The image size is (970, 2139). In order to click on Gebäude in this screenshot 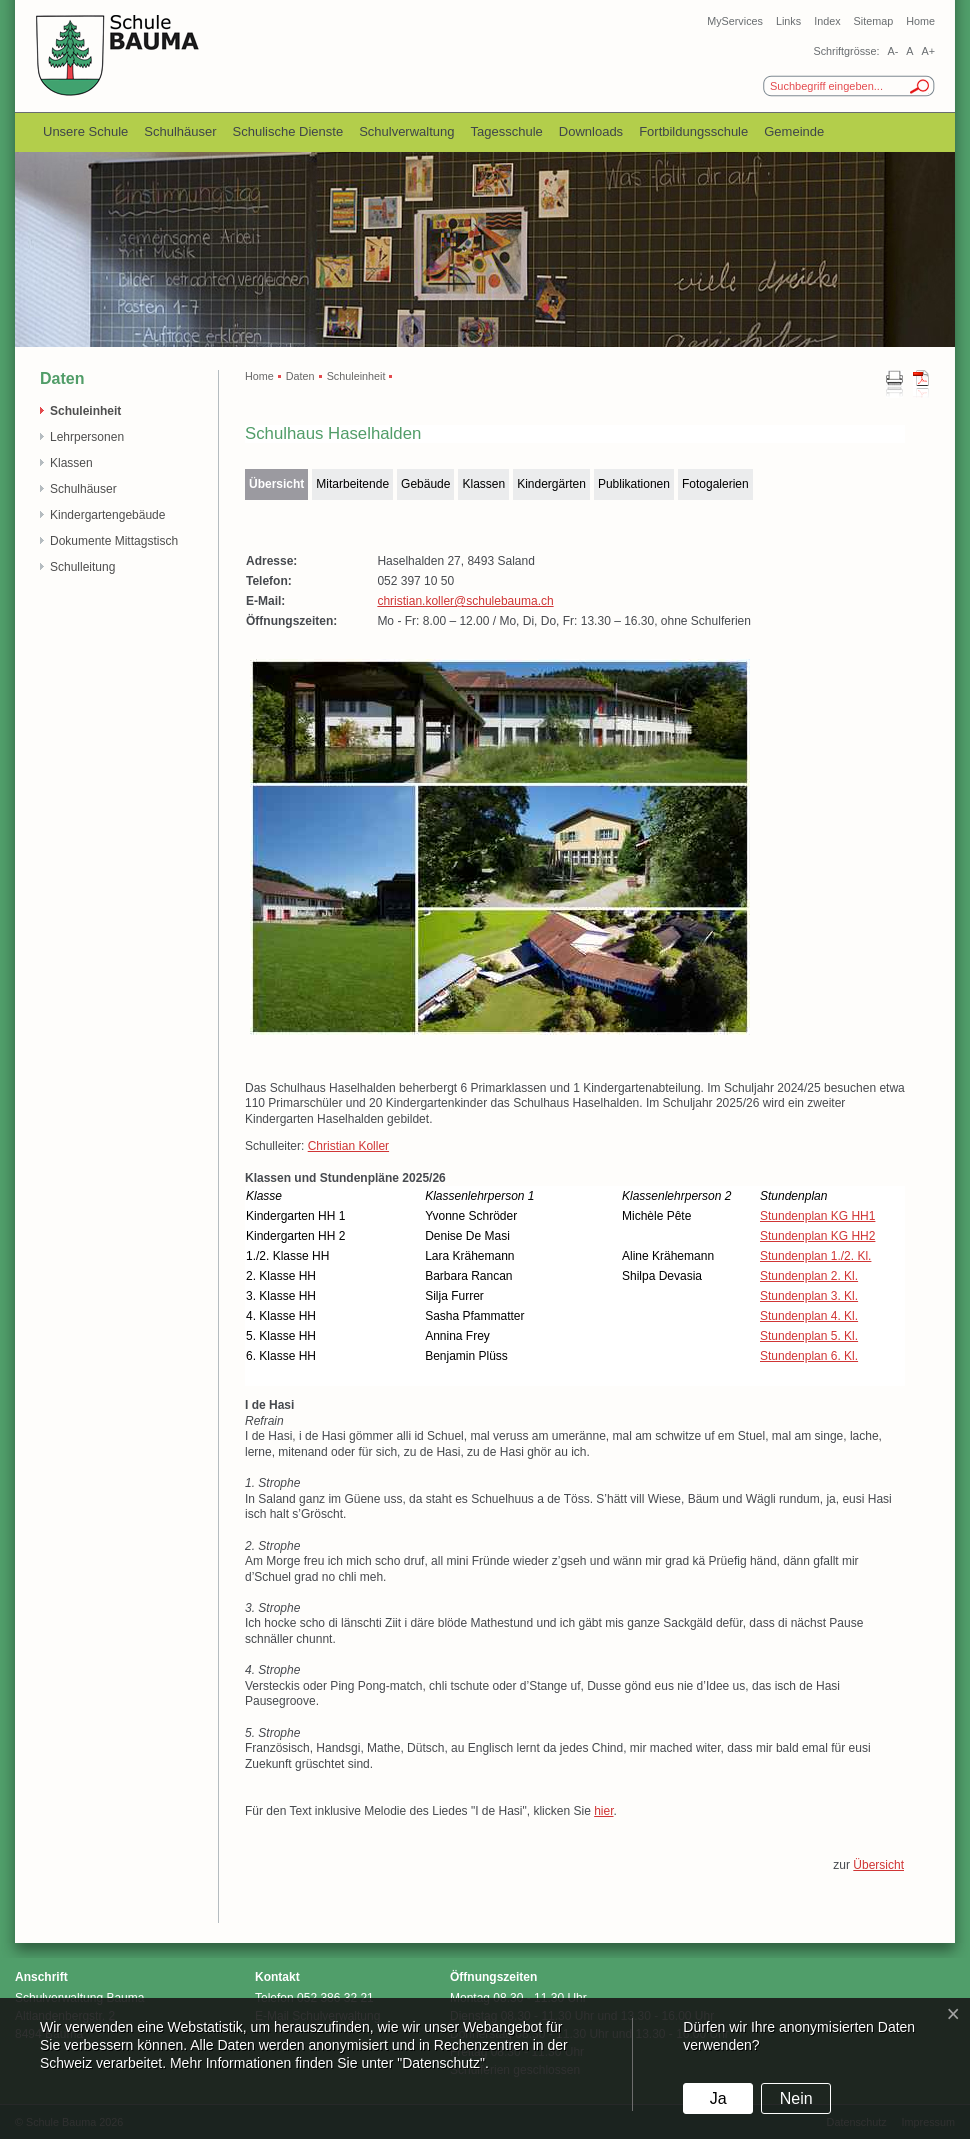, I will do `click(425, 484)`.